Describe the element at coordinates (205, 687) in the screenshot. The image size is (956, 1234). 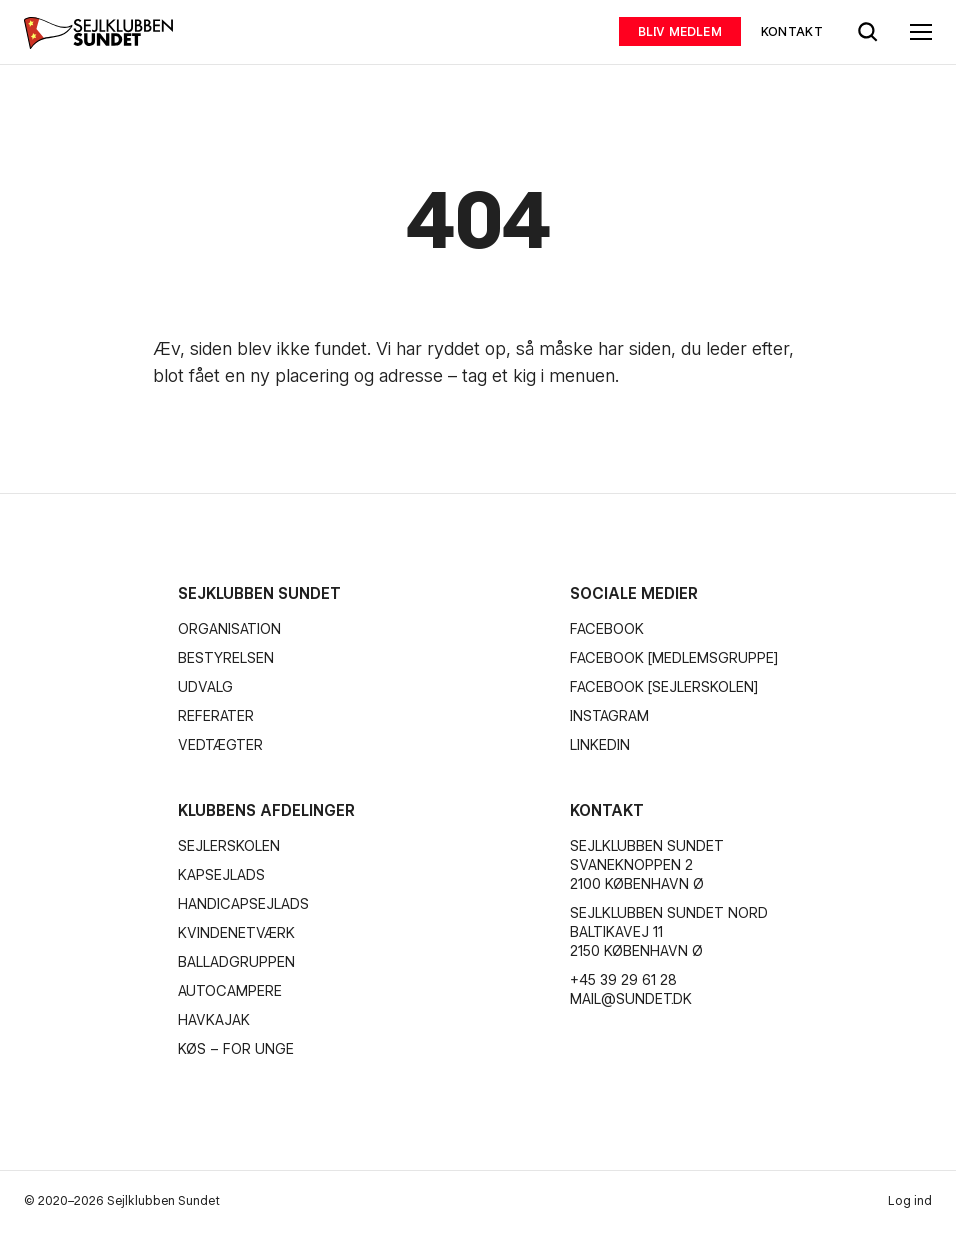
I see `Udvalg` at that location.